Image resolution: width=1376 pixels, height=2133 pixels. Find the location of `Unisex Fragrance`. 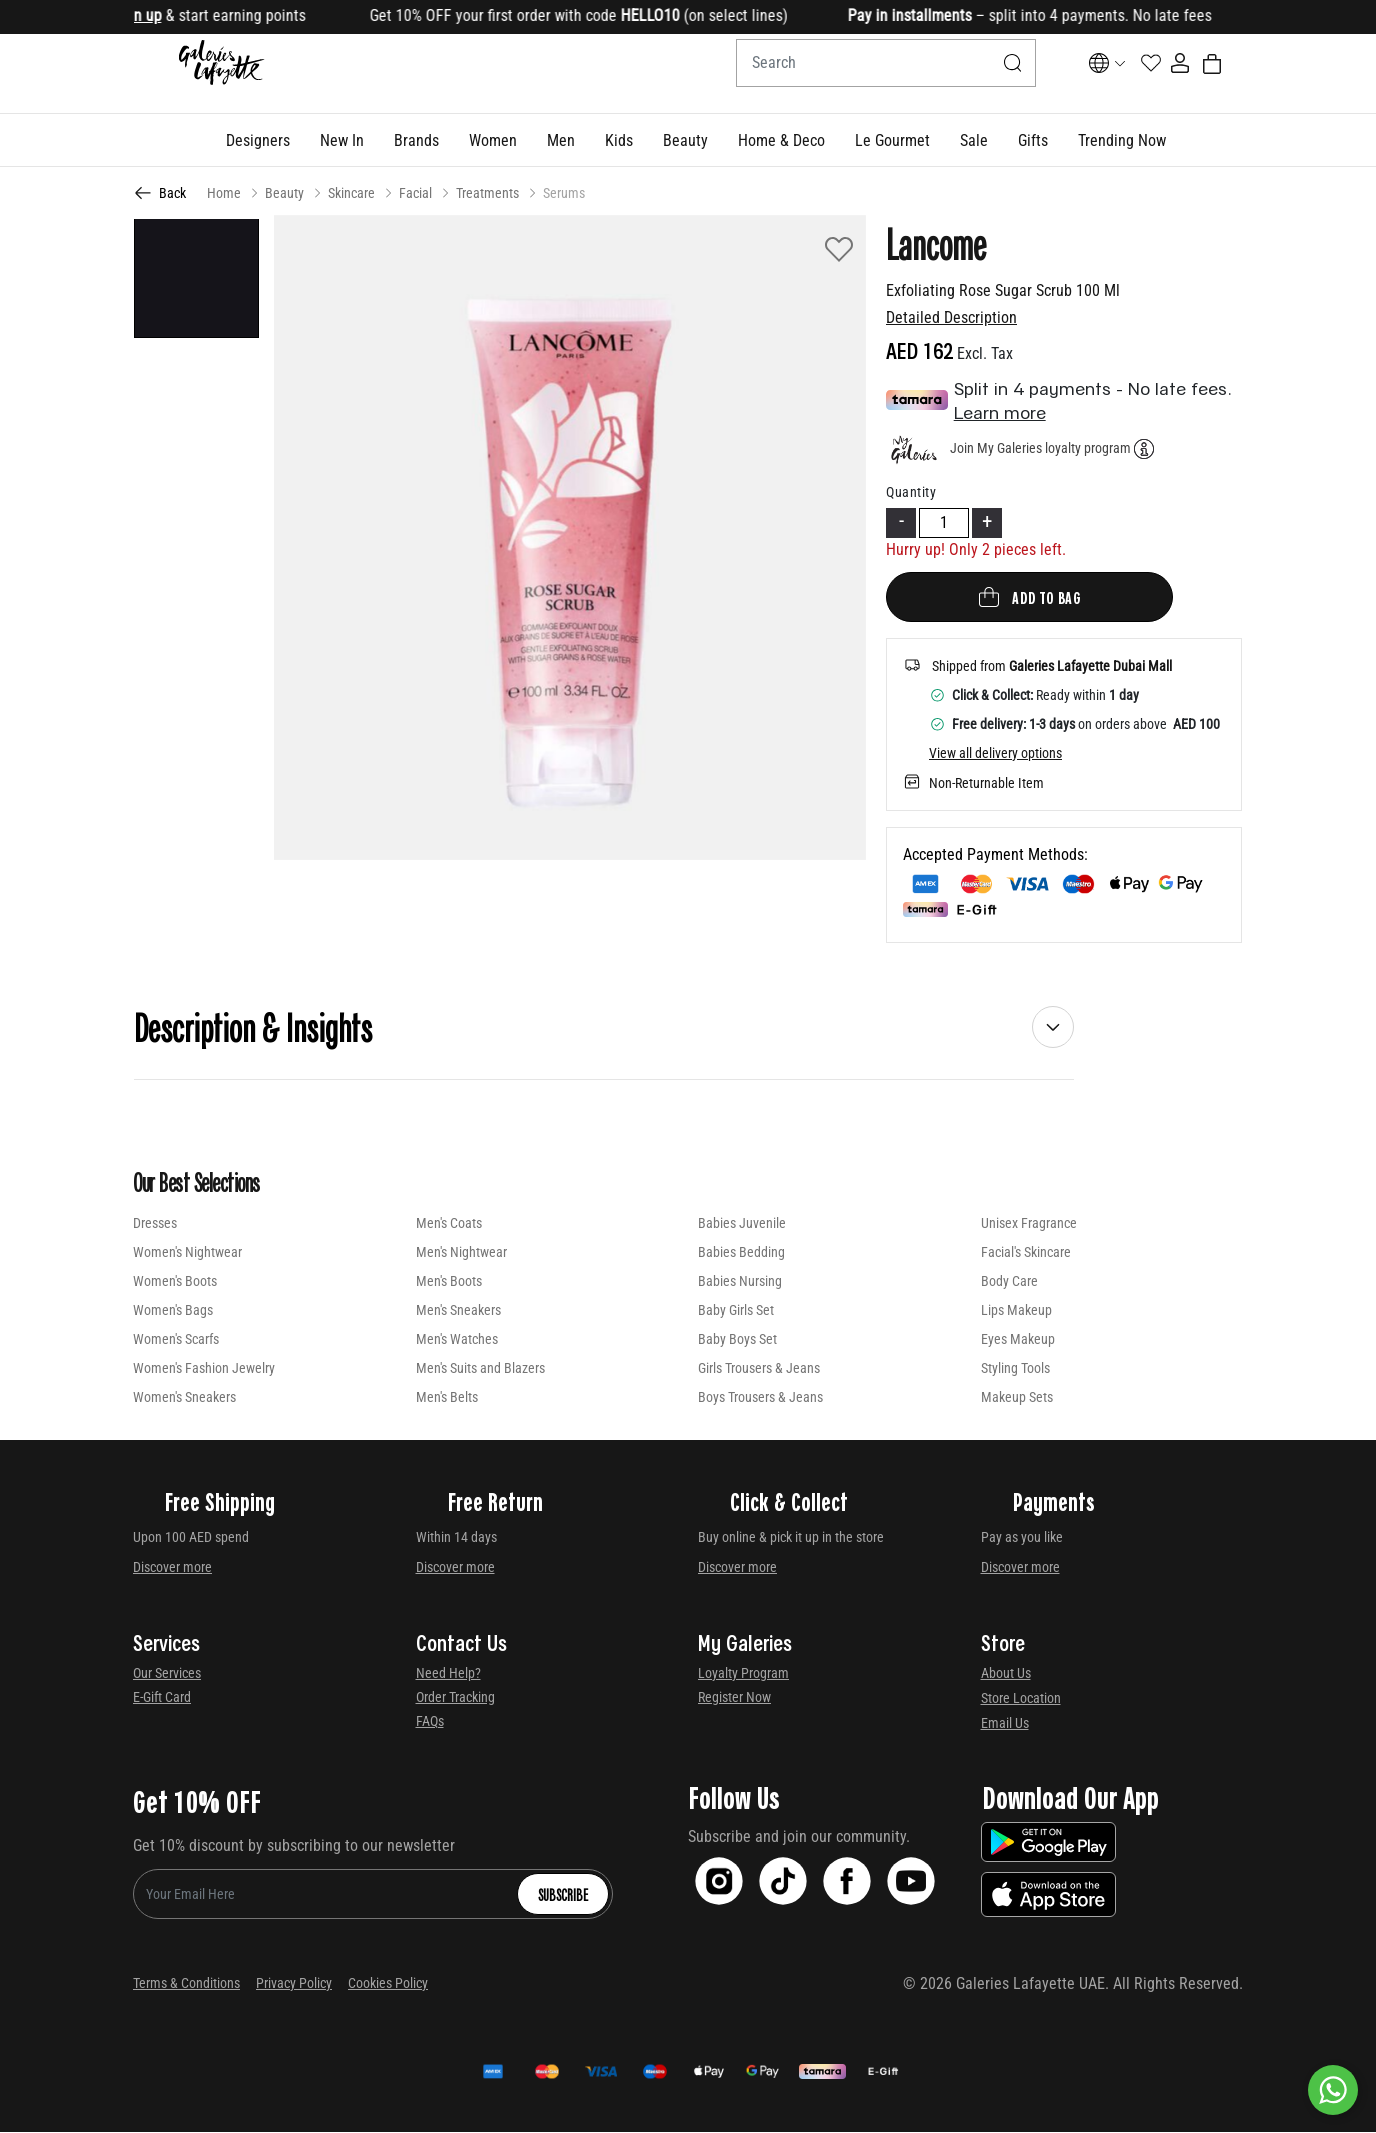

Unisex Fragrance is located at coordinates (1029, 1224).